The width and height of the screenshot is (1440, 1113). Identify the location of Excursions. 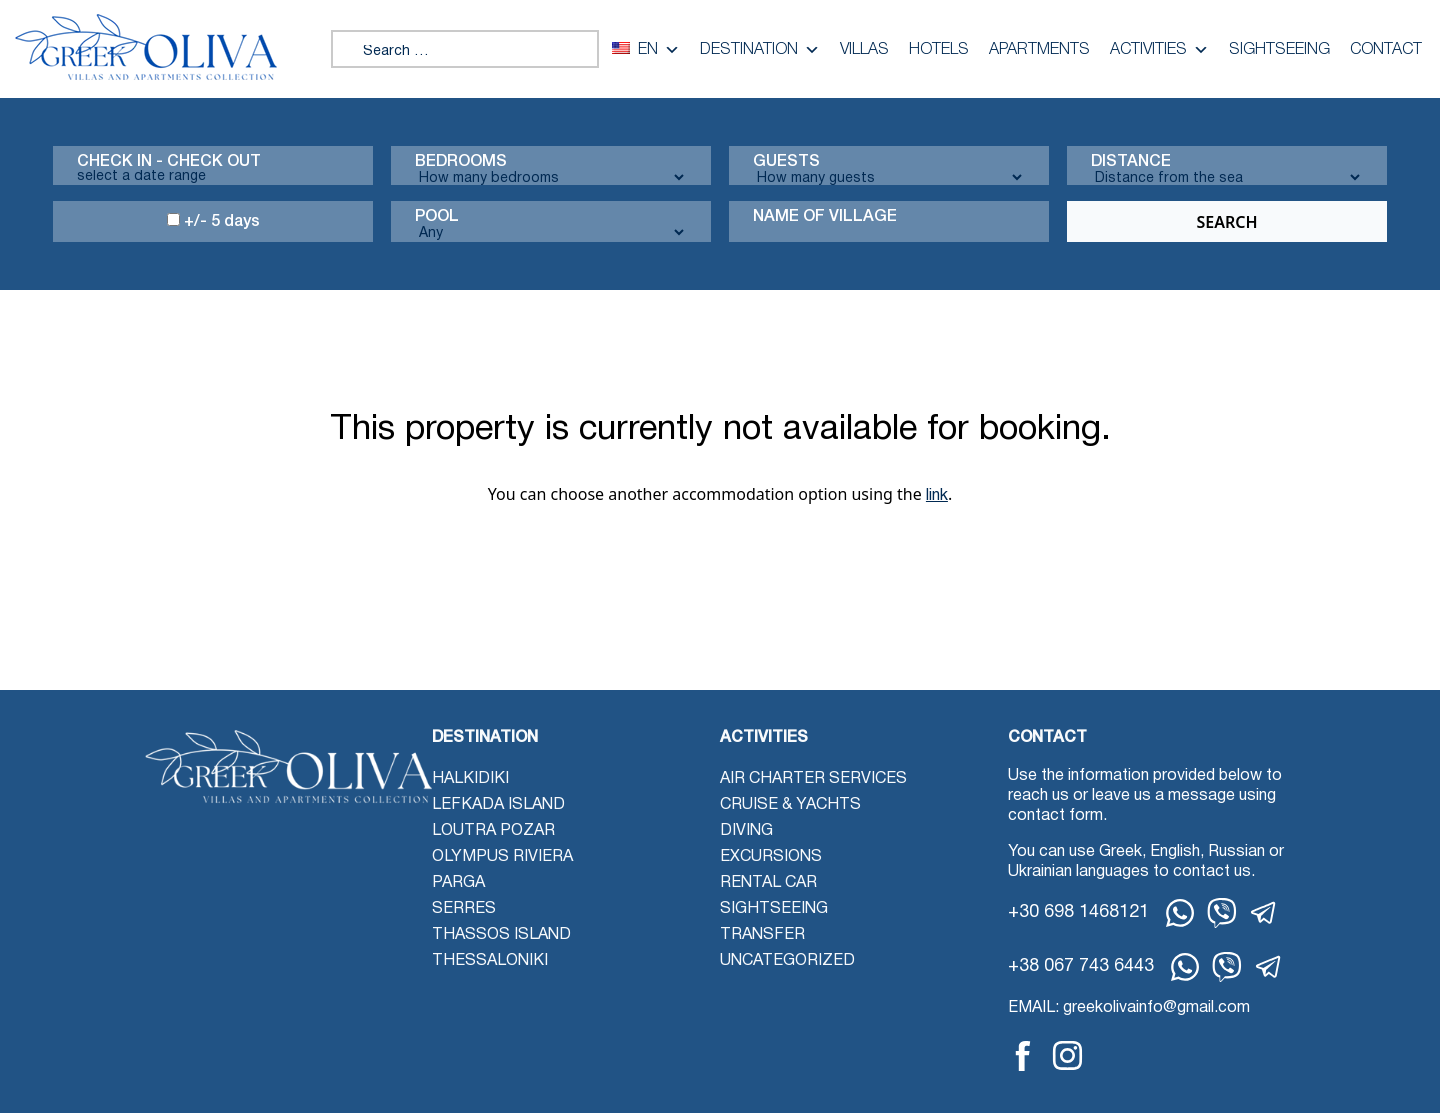
(771, 857).